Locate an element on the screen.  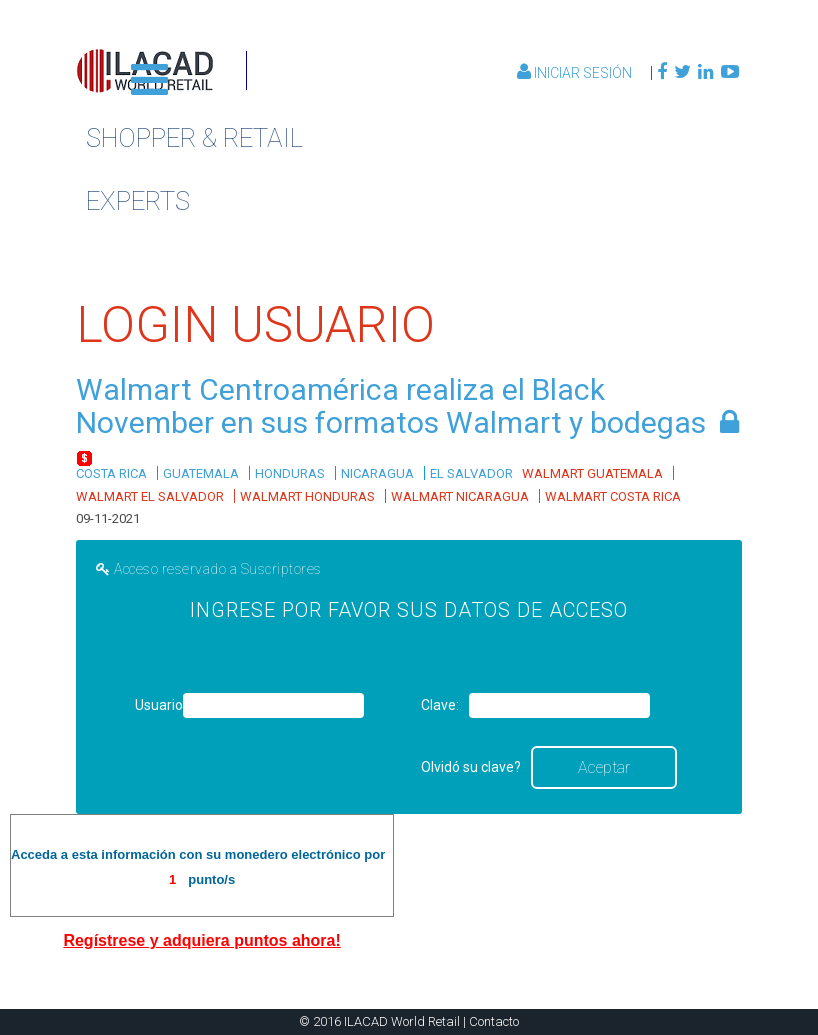
Regístrese y adquiera puntos ahora! is located at coordinates (201, 940).